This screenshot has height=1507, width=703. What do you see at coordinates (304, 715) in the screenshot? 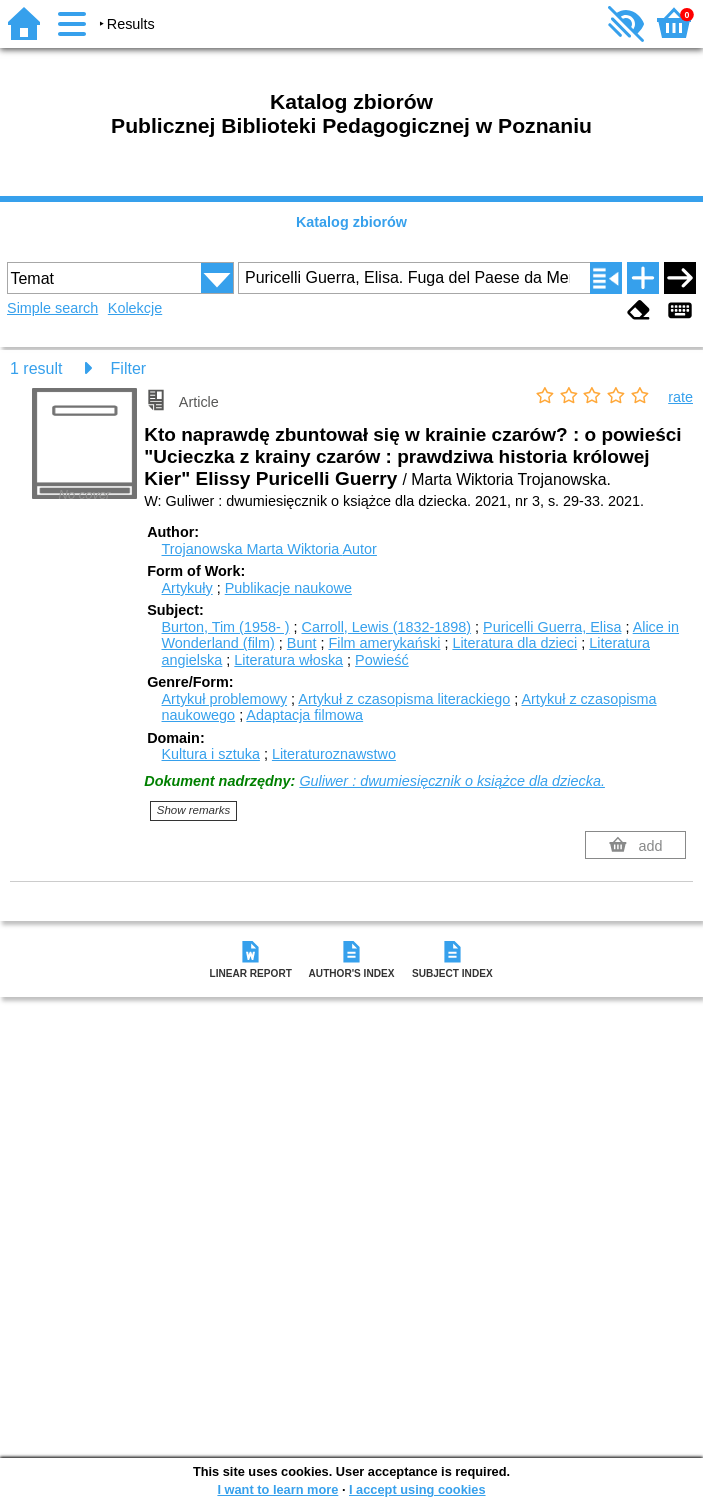
I see `Adaptacja filmowa` at bounding box center [304, 715].